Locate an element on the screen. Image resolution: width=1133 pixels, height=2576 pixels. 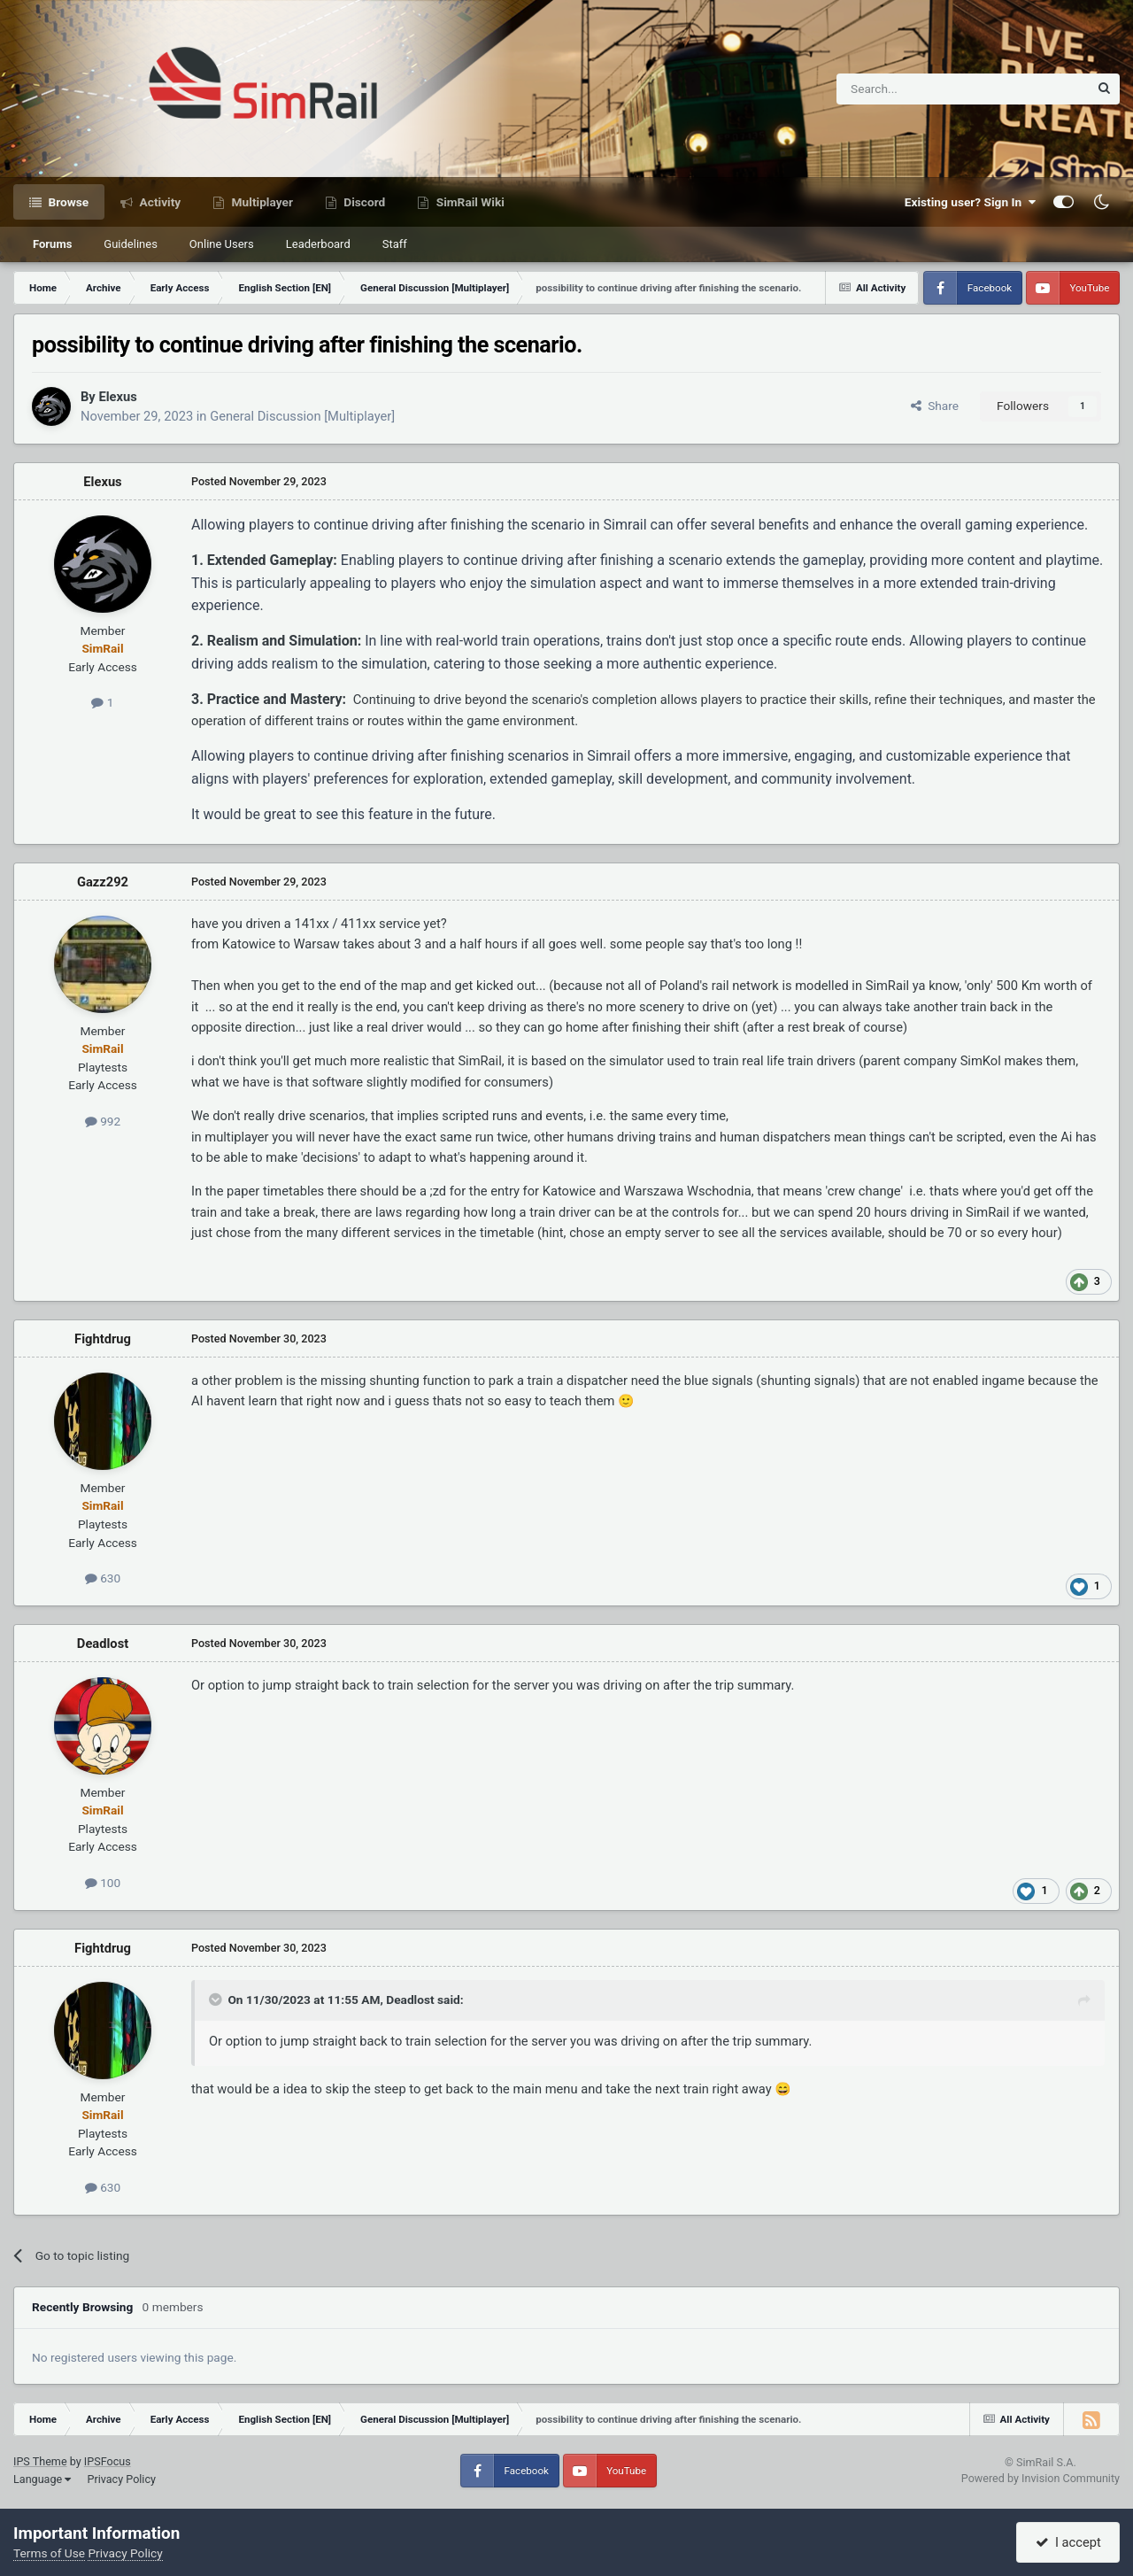
Existing user? Sign In is located at coordinates (970, 202).